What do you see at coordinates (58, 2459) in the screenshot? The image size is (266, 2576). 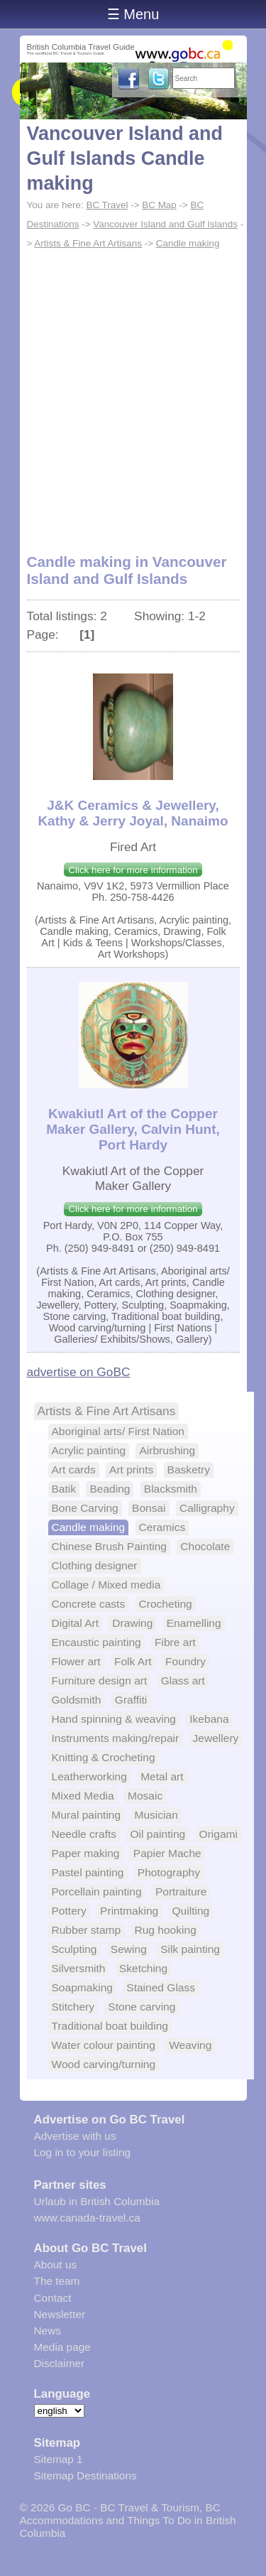 I see `Sitemap 1` at bounding box center [58, 2459].